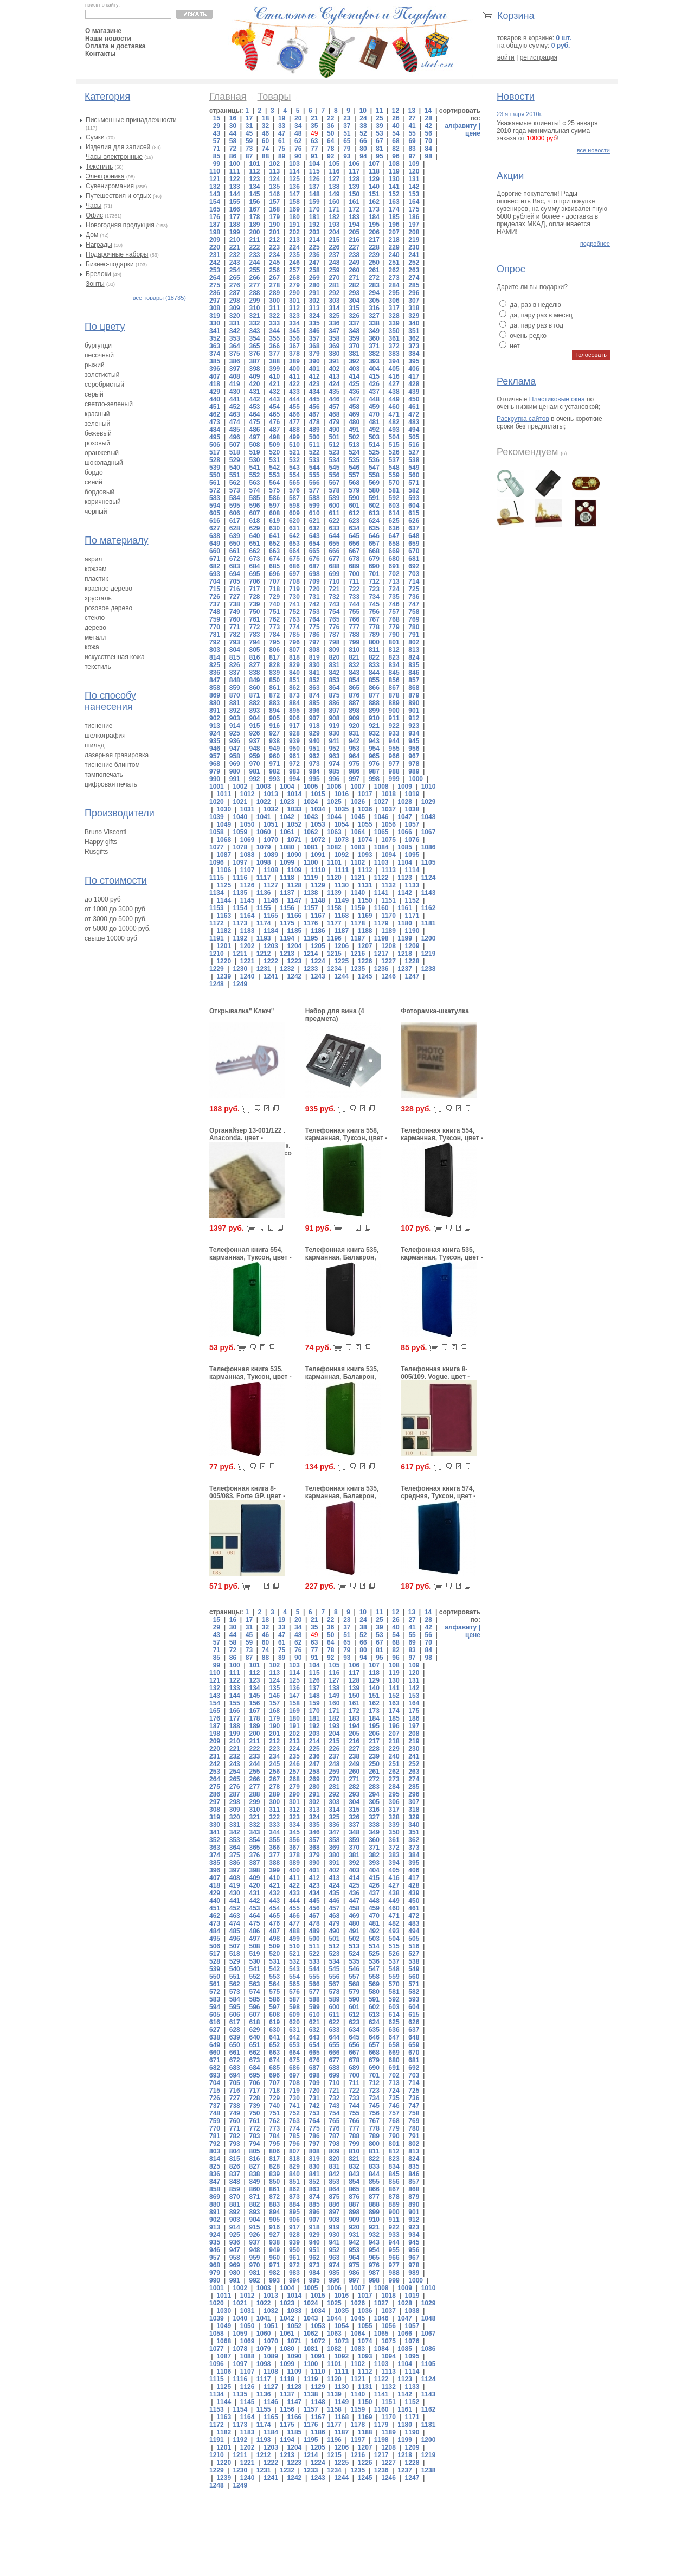 The width and height of the screenshot is (694, 2576). Describe the element at coordinates (254, 574) in the screenshot. I see `695` at that location.